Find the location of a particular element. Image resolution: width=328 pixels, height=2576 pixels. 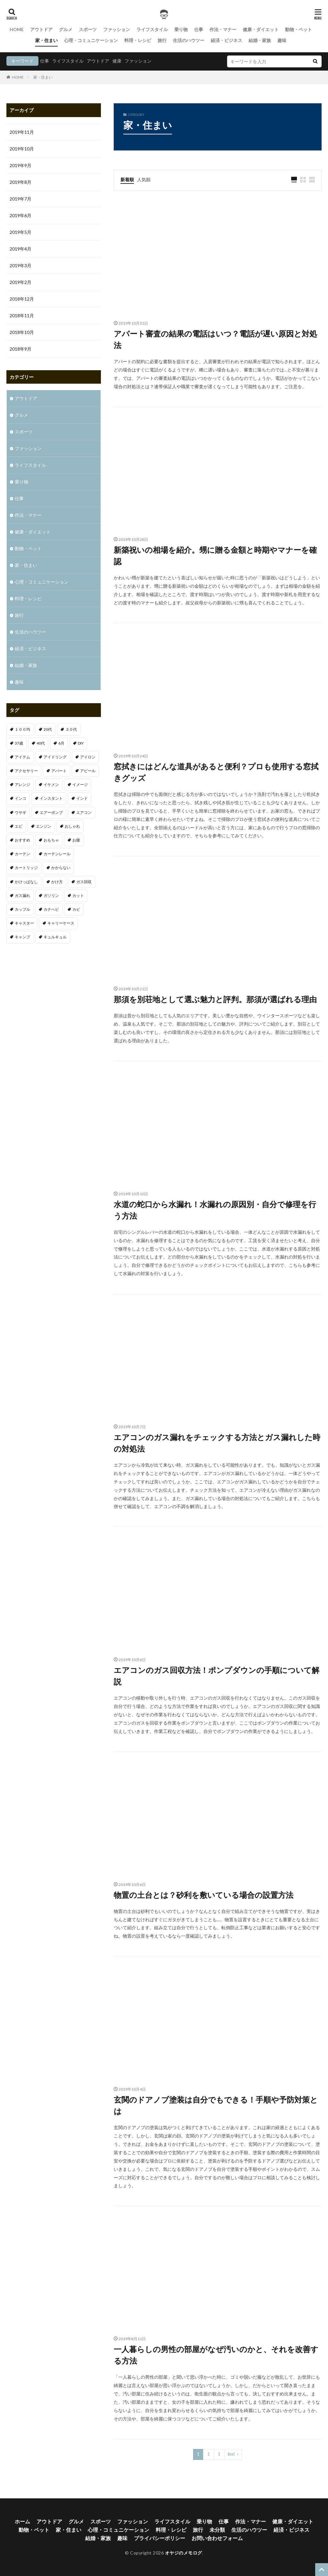

お問い合わせフォーム is located at coordinates (217, 2538).